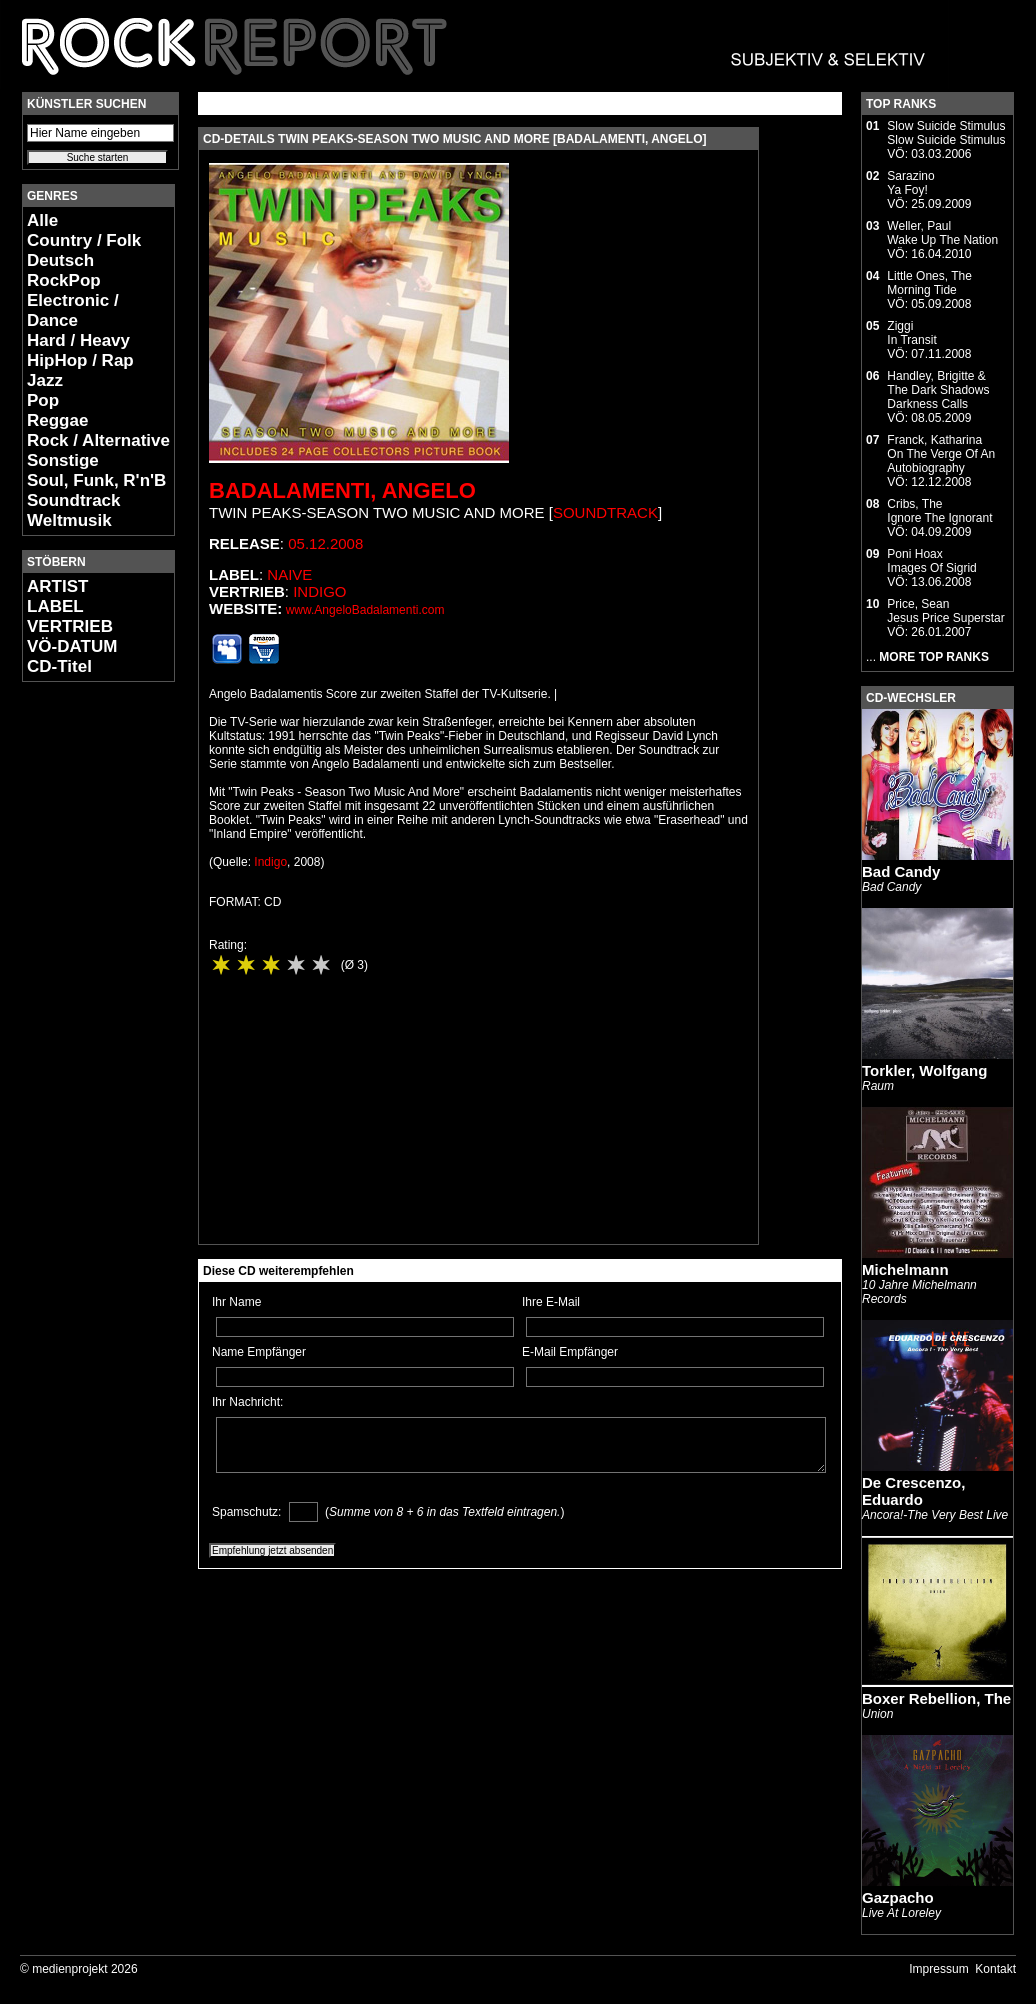  Describe the element at coordinates (905, 1269) in the screenshot. I see `Michelmann` at that location.